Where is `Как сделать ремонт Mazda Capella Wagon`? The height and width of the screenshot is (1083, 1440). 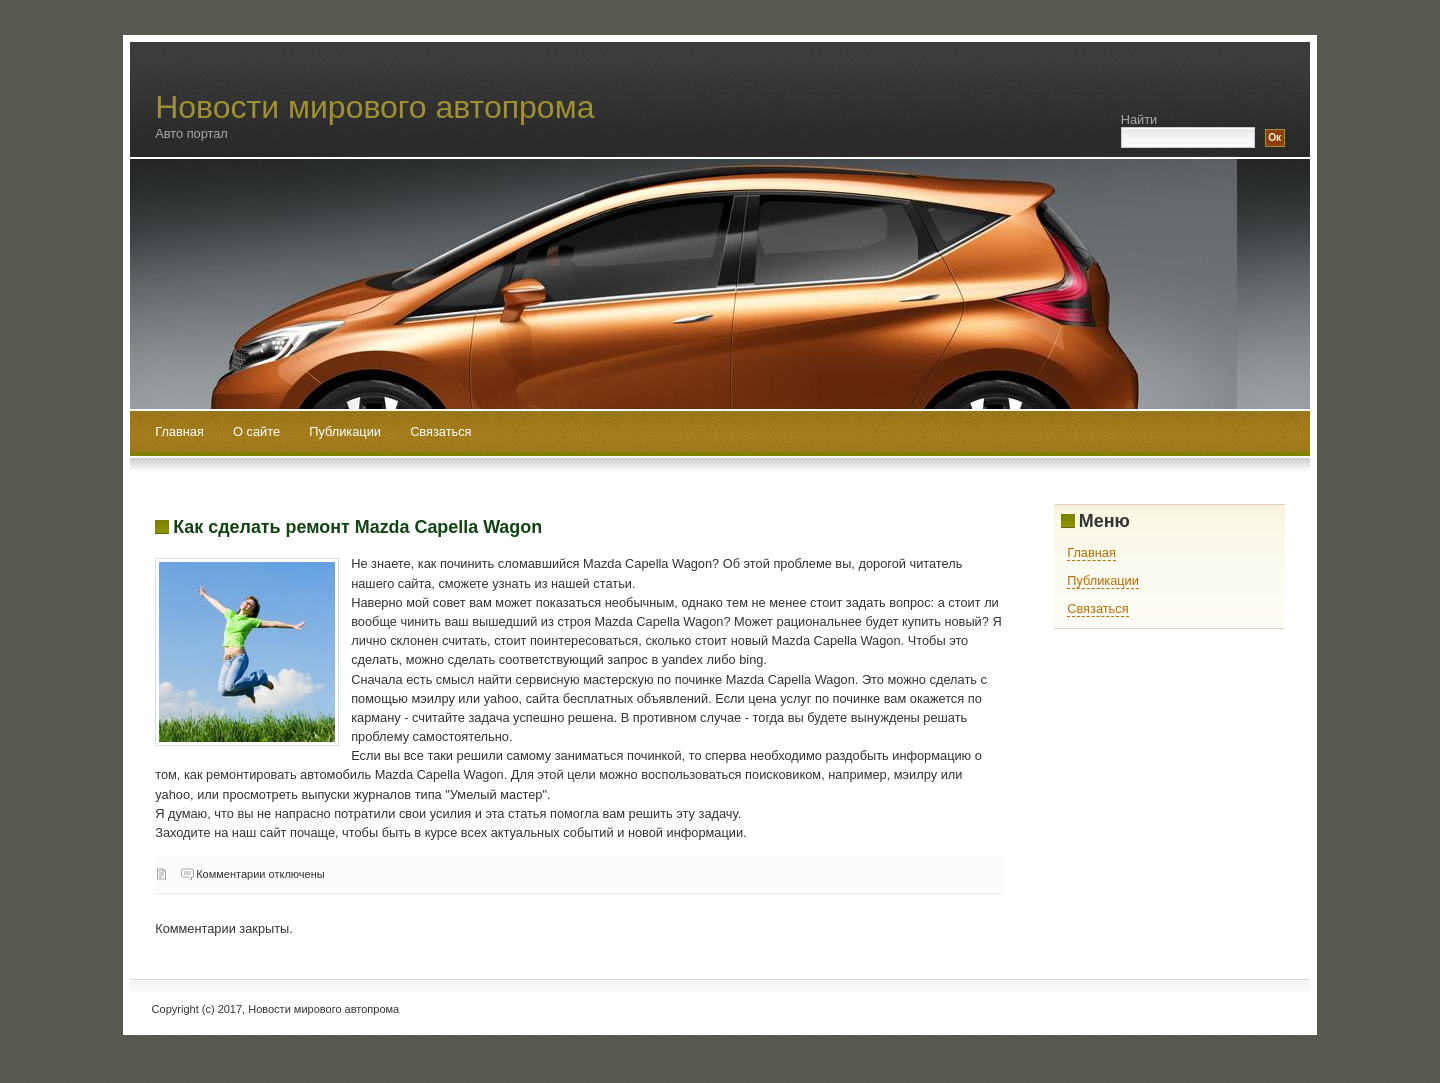
Как сделать ремонт Mazda Capella Wagon is located at coordinates (357, 527).